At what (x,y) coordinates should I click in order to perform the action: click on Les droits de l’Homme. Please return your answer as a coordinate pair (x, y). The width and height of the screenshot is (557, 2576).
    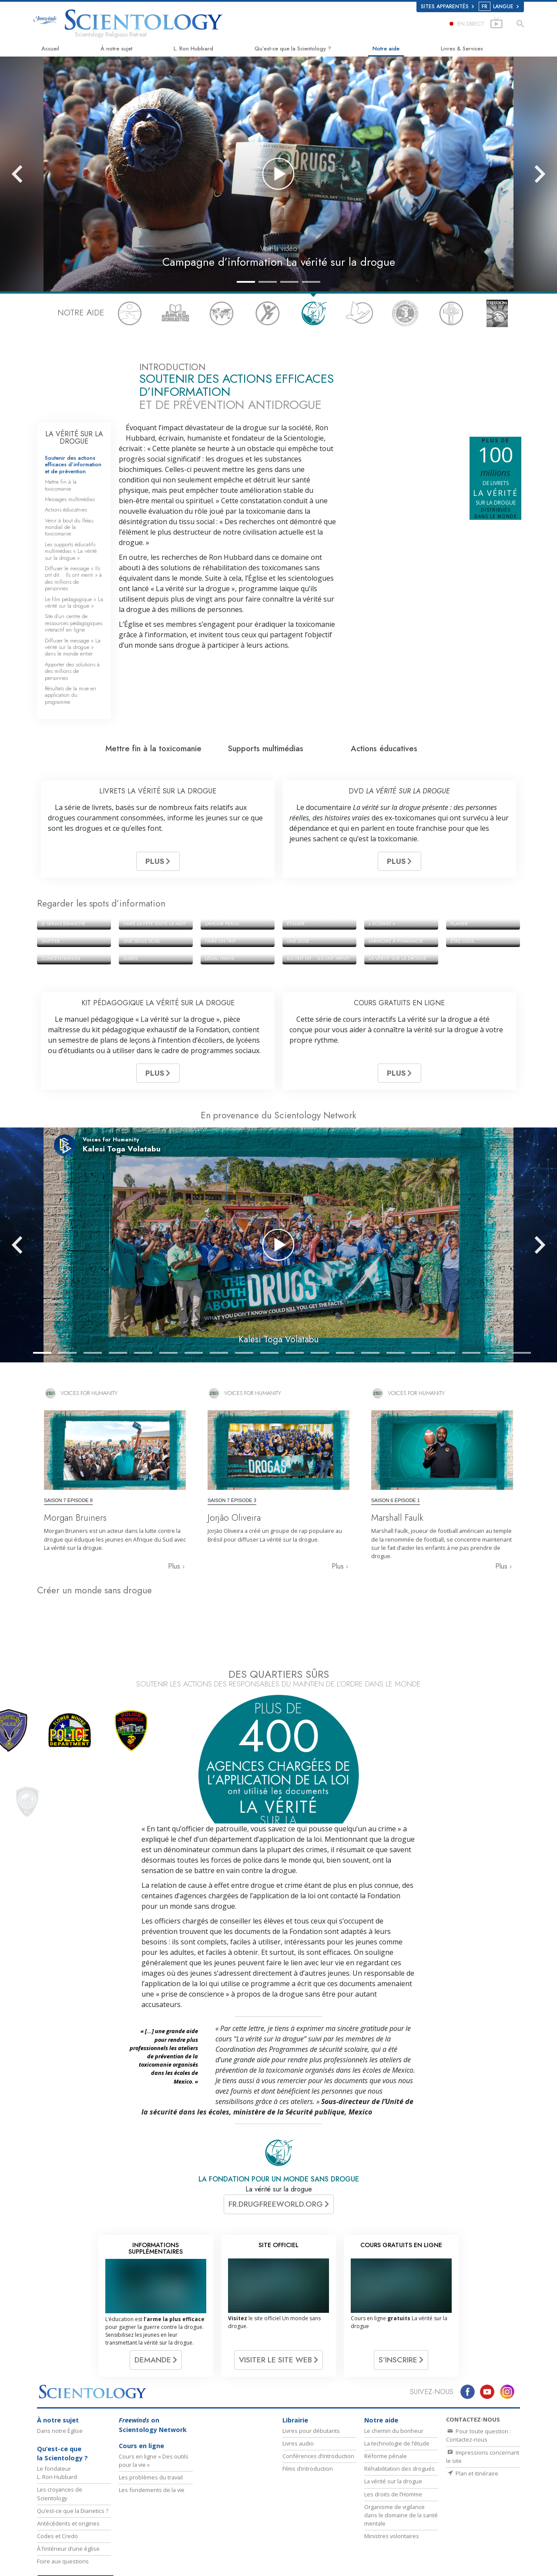
    Looking at the image, I should click on (393, 2451).